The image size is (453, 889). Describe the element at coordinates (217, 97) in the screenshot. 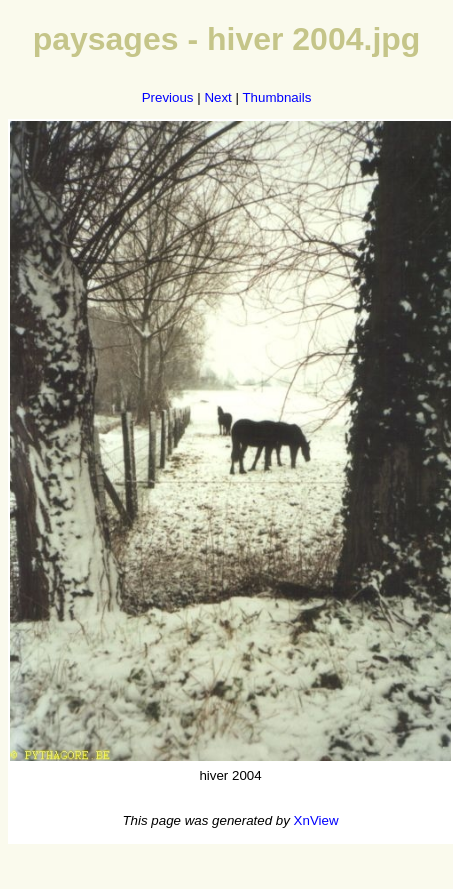

I see `Next` at that location.